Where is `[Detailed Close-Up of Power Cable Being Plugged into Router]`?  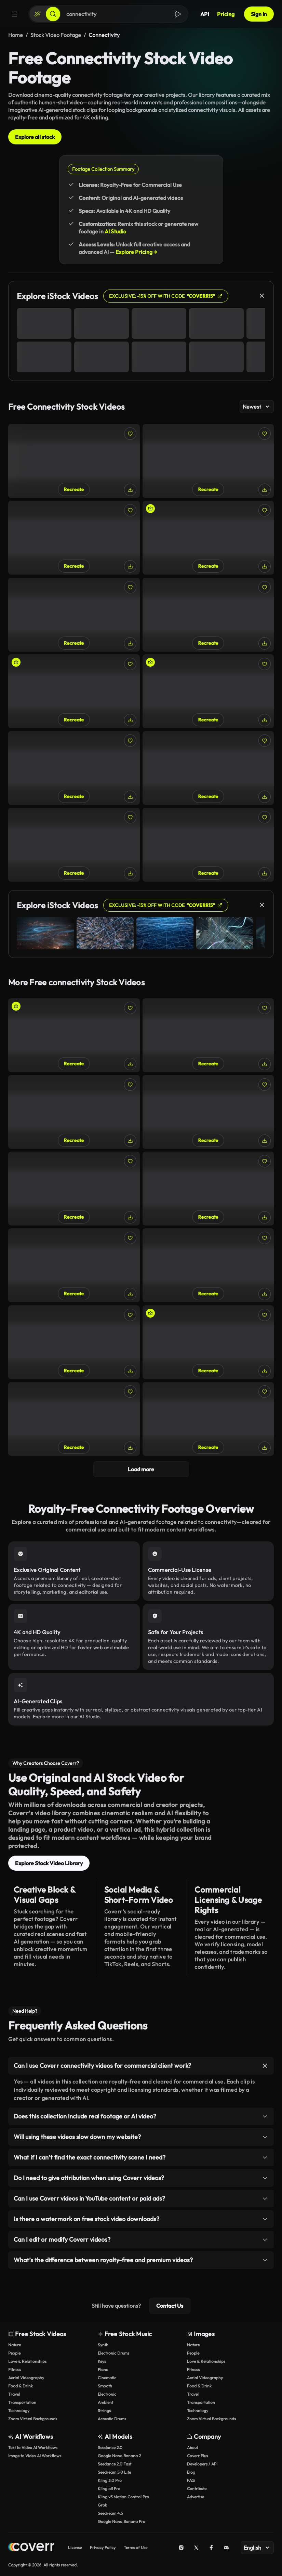 [Detailed Close-Up of Power Cable Being Plugged into Router] is located at coordinates (208, 615).